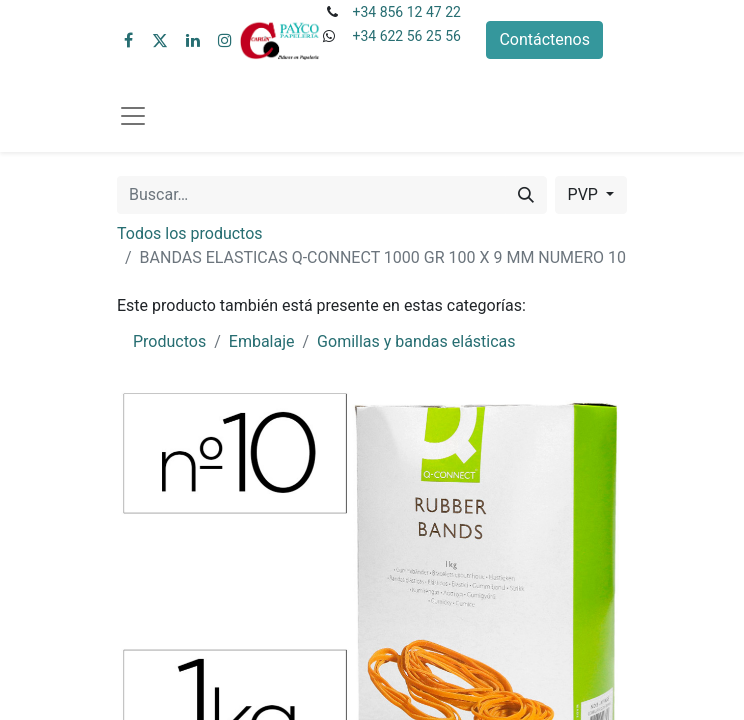  What do you see at coordinates (406, 36) in the screenshot?
I see `+34 622 56 25 56` at bounding box center [406, 36].